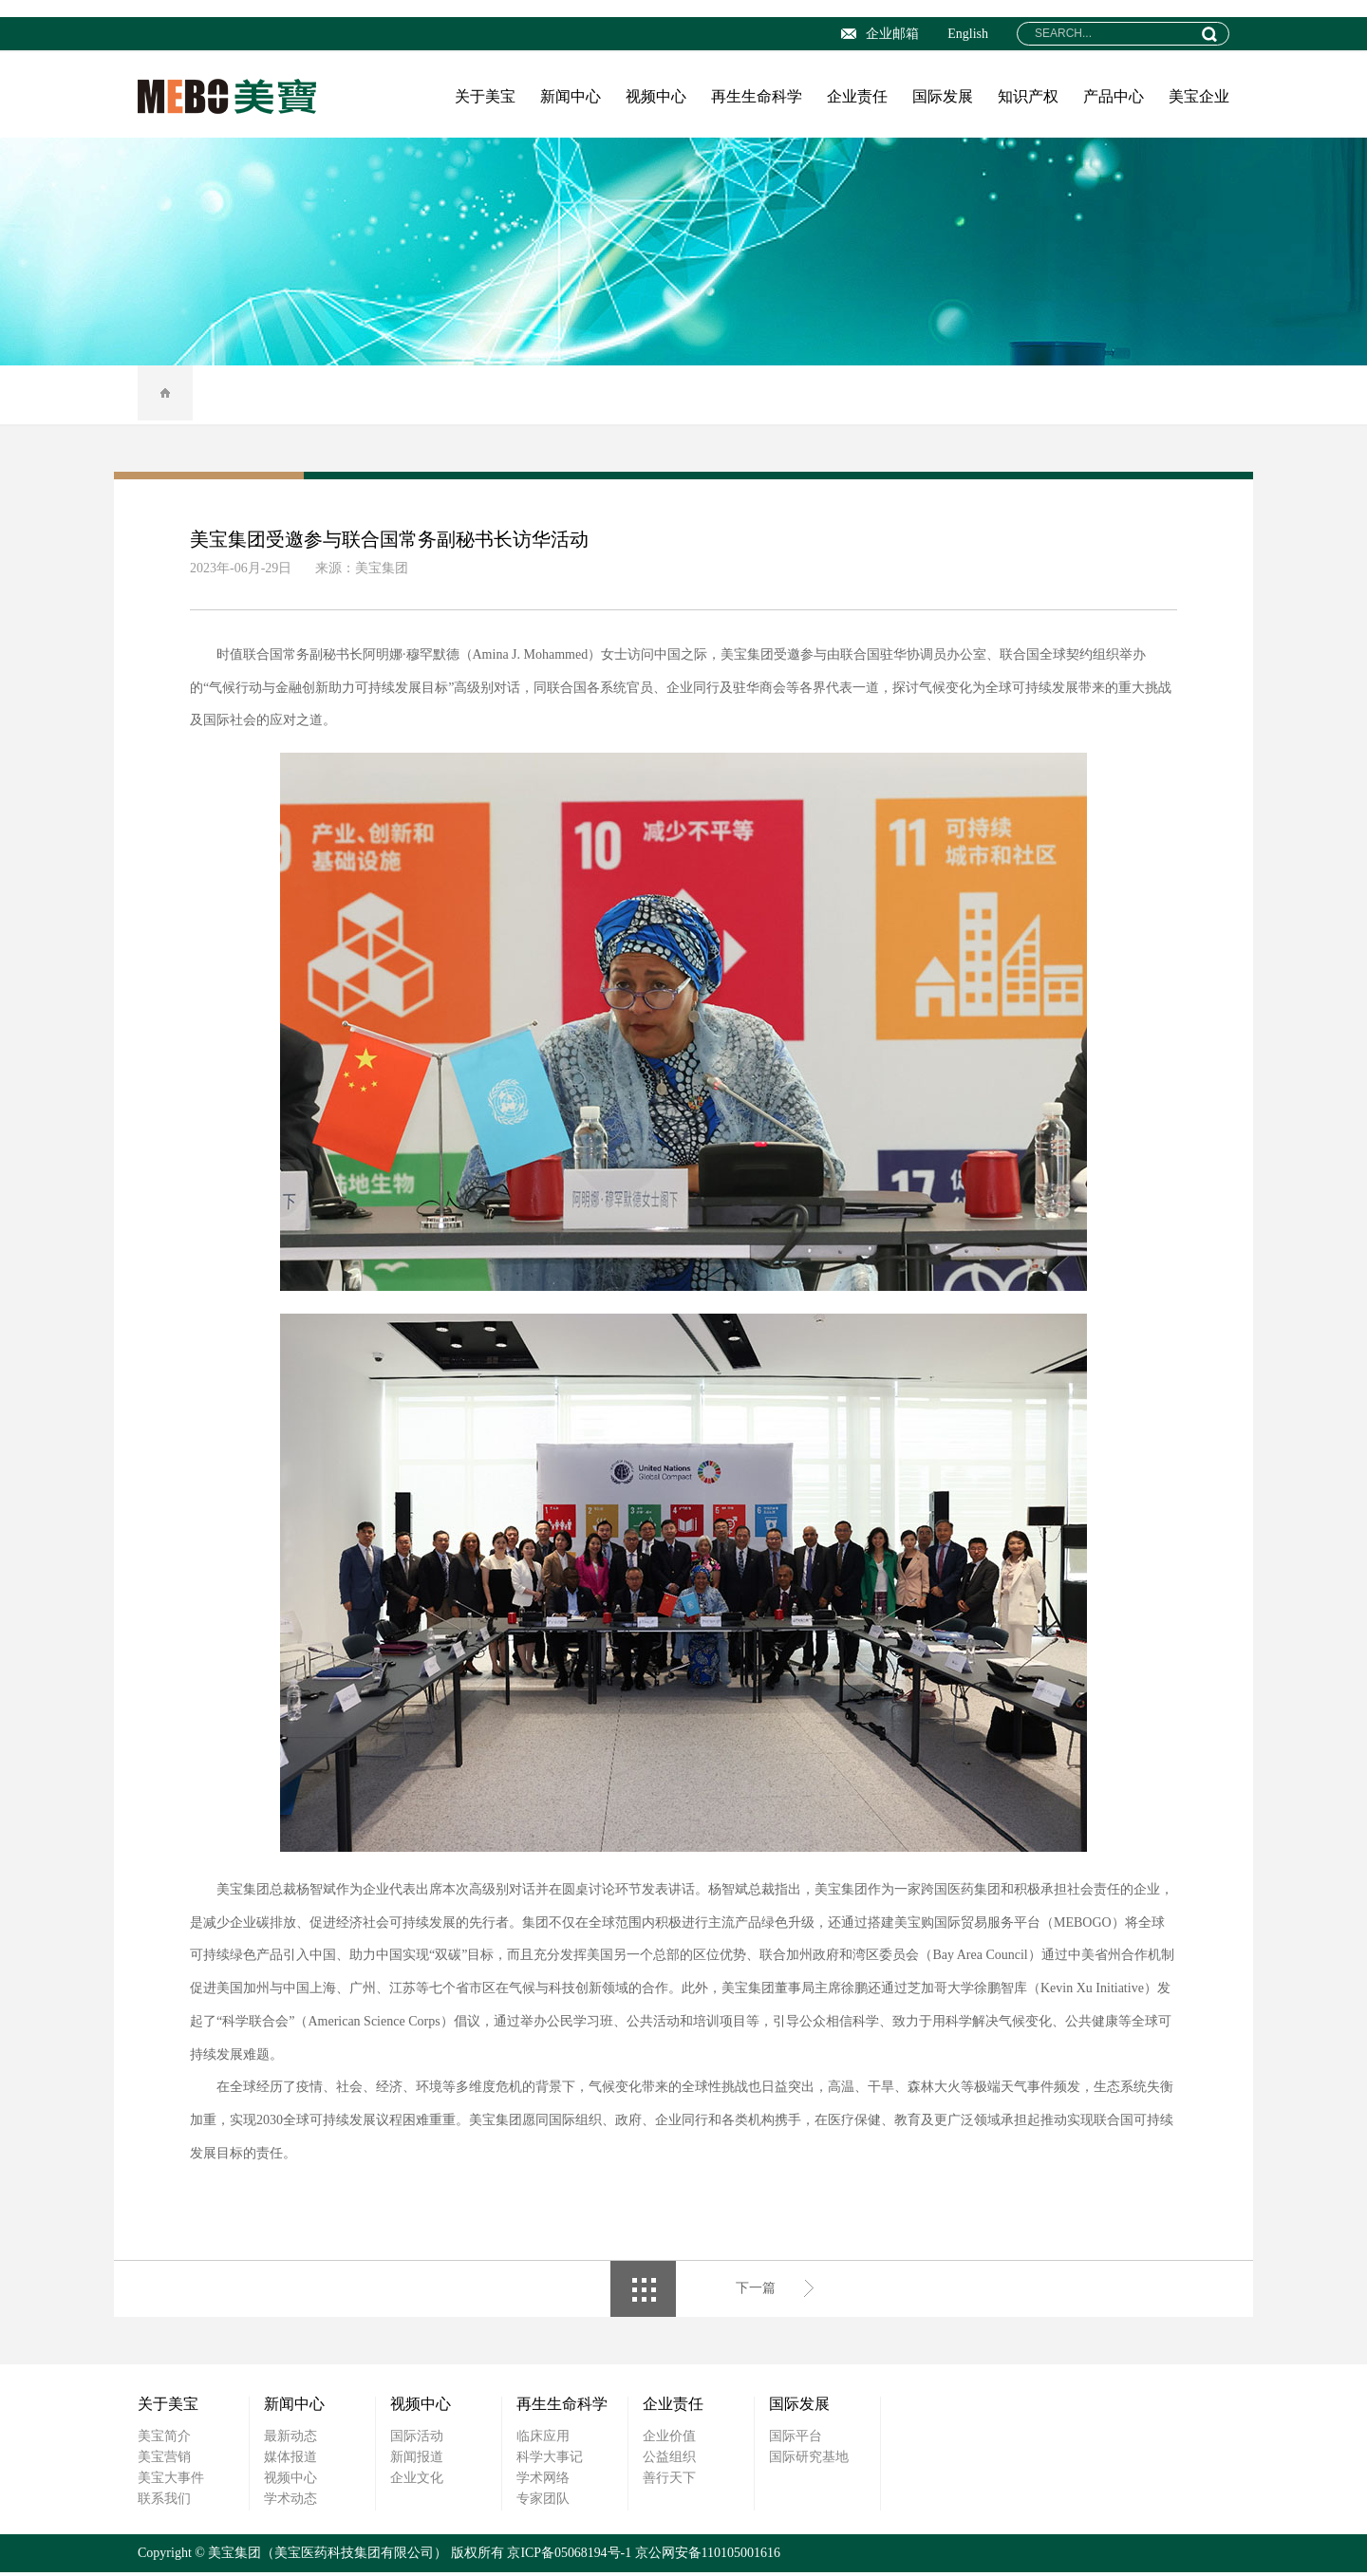 The width and height of the screenshot is (1367, 2576). What do you see at coordinates (543, 2502) in the screenshot?
I see `专家团队` at bounding box center [543, 2502].